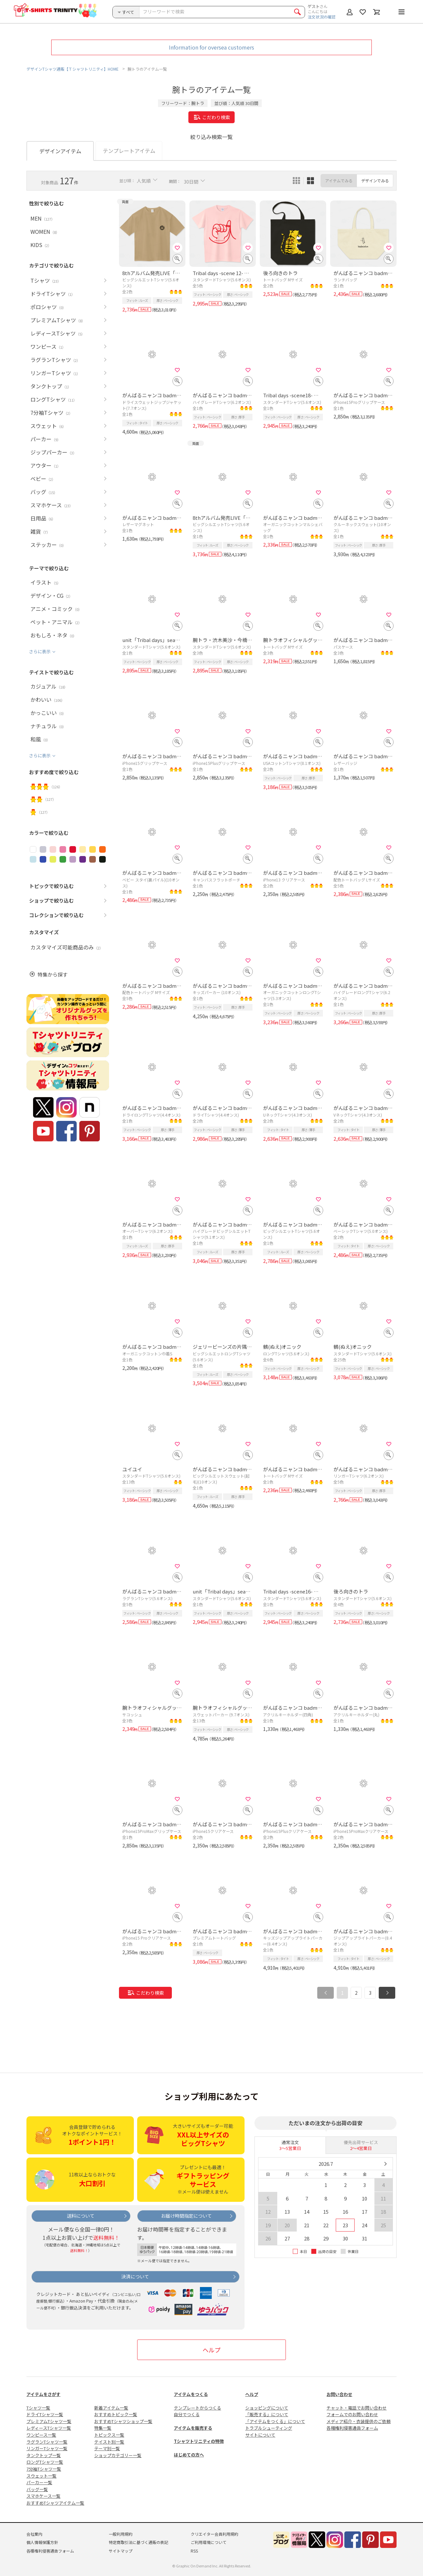 This screenshot has height=2576, width=423. Describe the element at coordinates (211, 47) in the screenshot. I see `Information for oversea customers` at that location.